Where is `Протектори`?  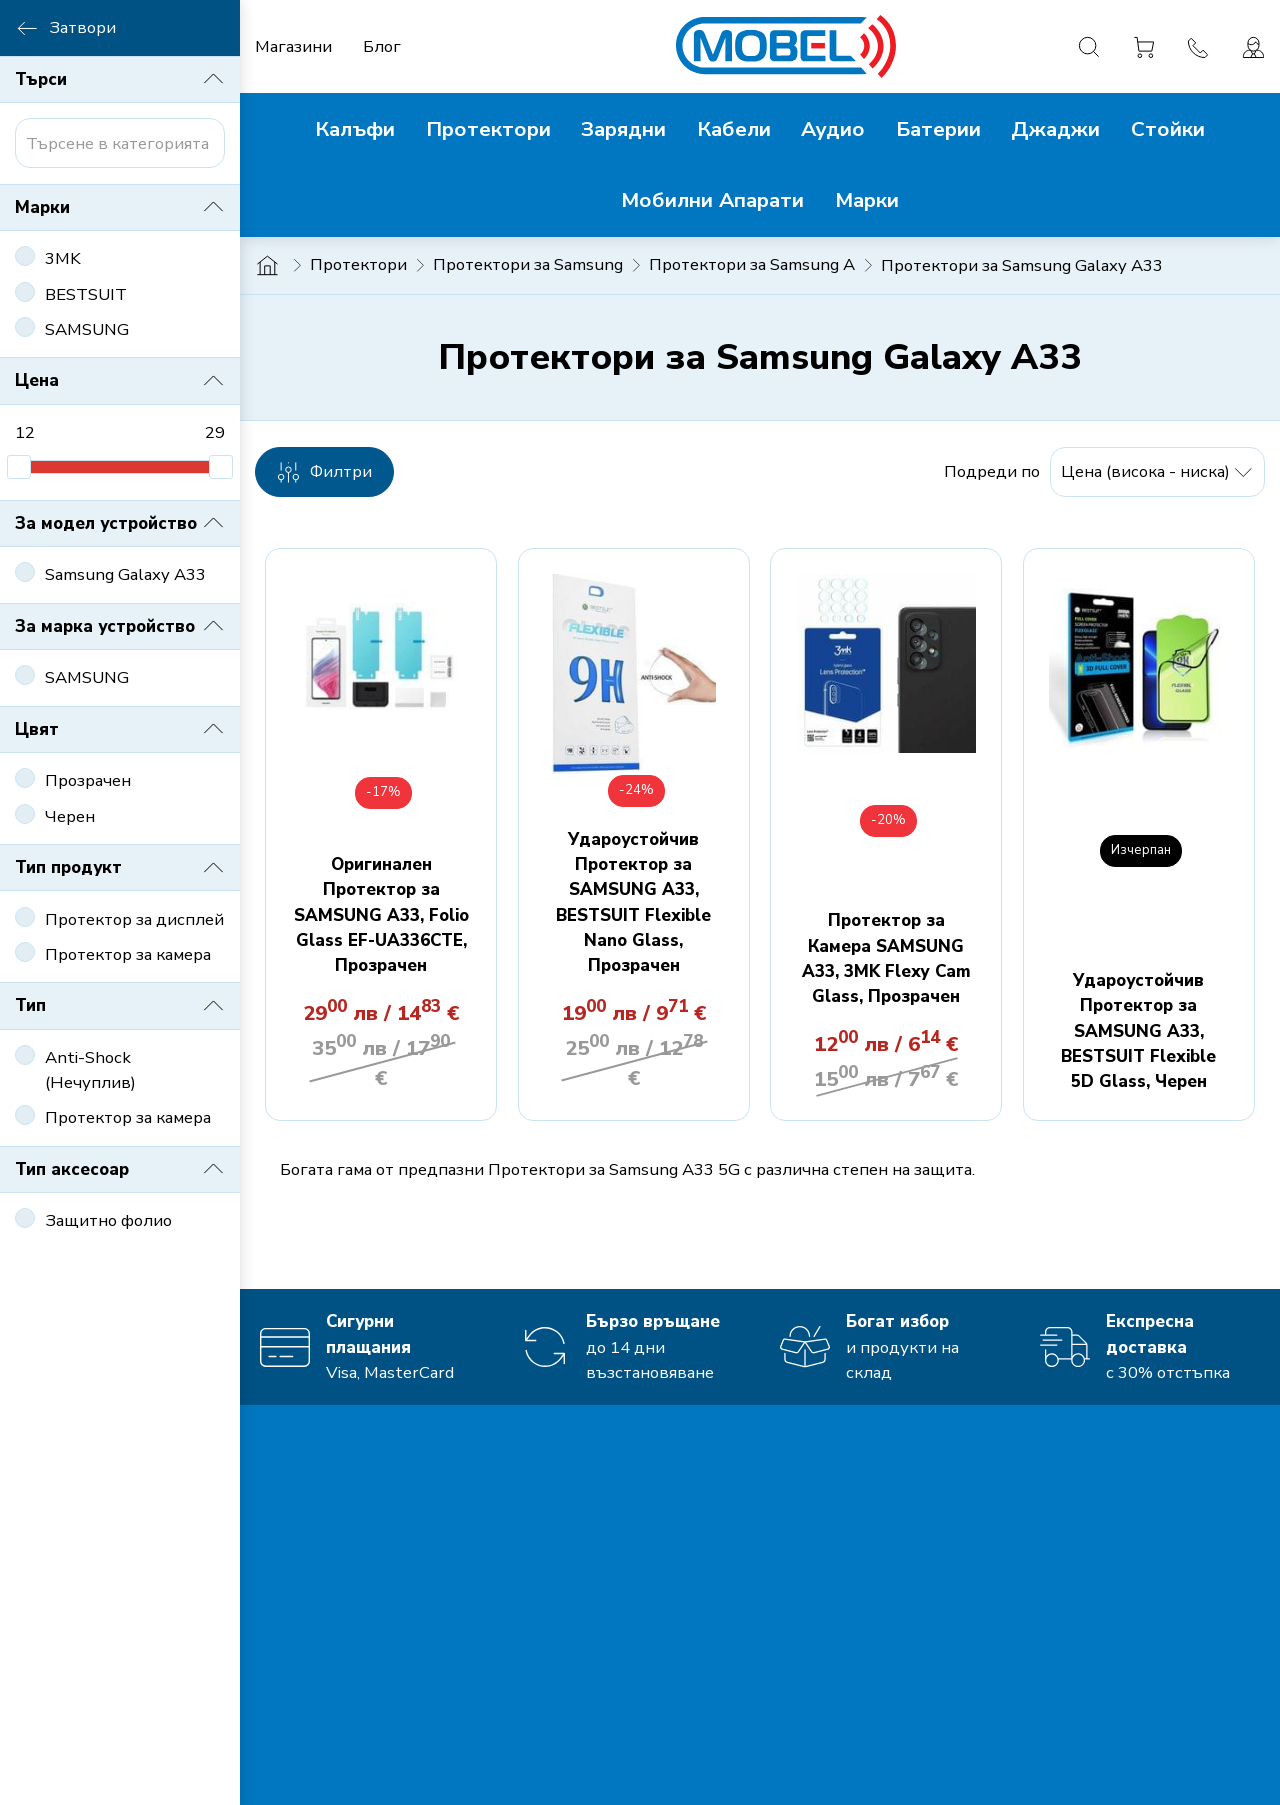 Протектори is located at coordinates (358, 264).